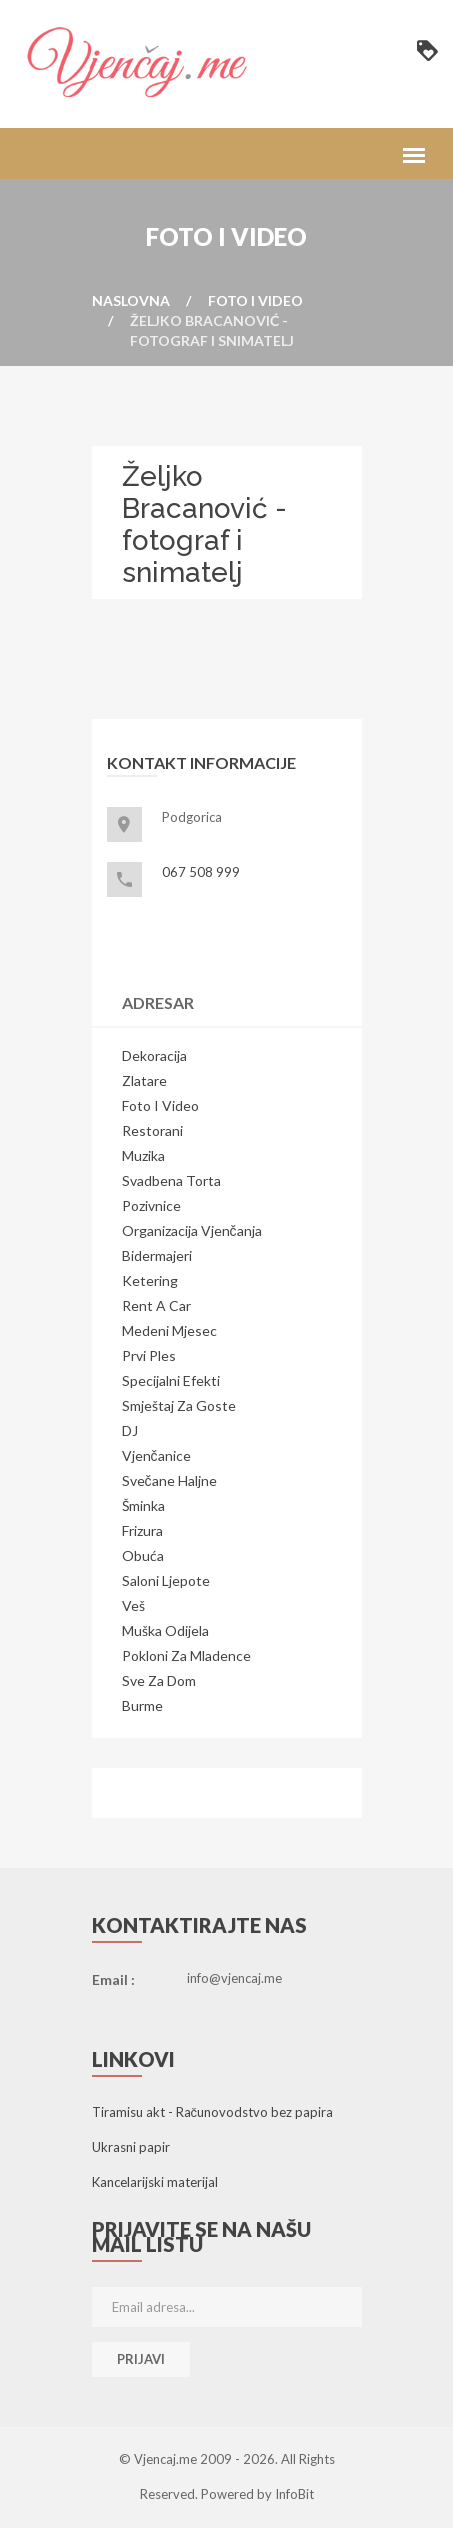 The width and height of the screenshot is (453, 2528). Describe the element at coordinates (143, 1555) in the screenshot. I see `Obuća` at that location.